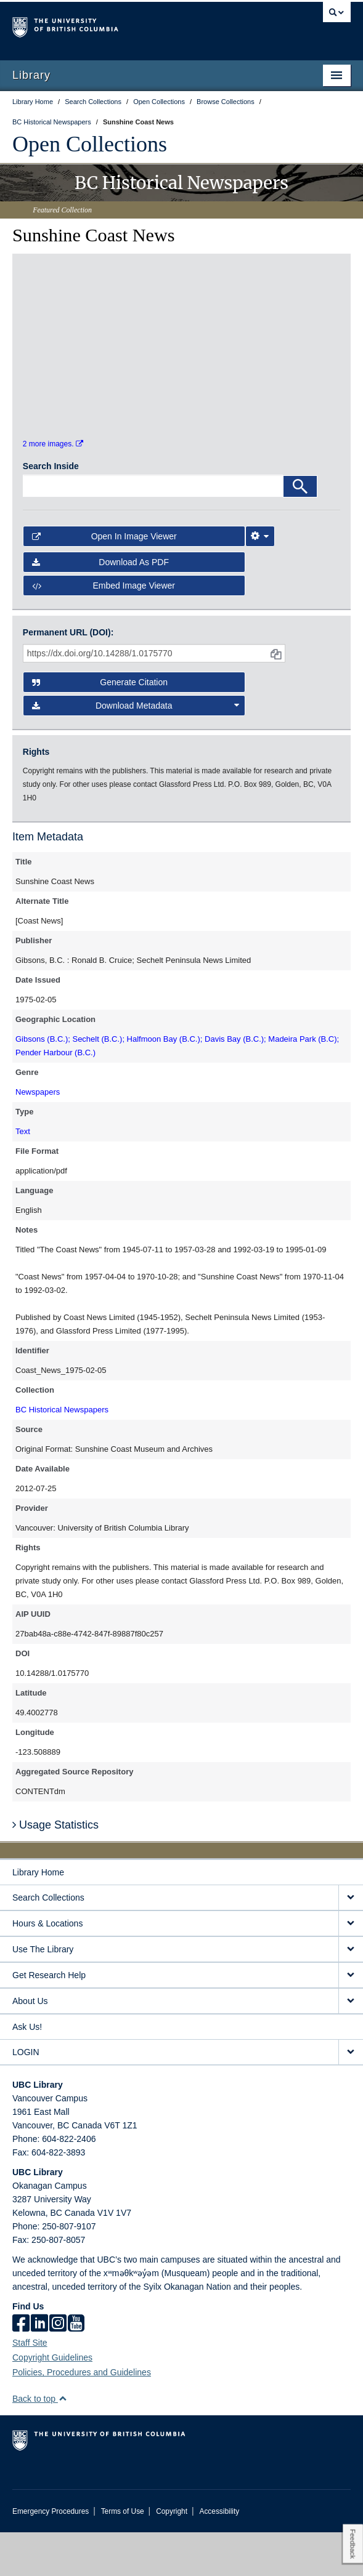 The width and height of the screenshot is (363, 2576). Describe the element at coordinates (62, 2442) in the screenshot. I see `[button]` at that location.